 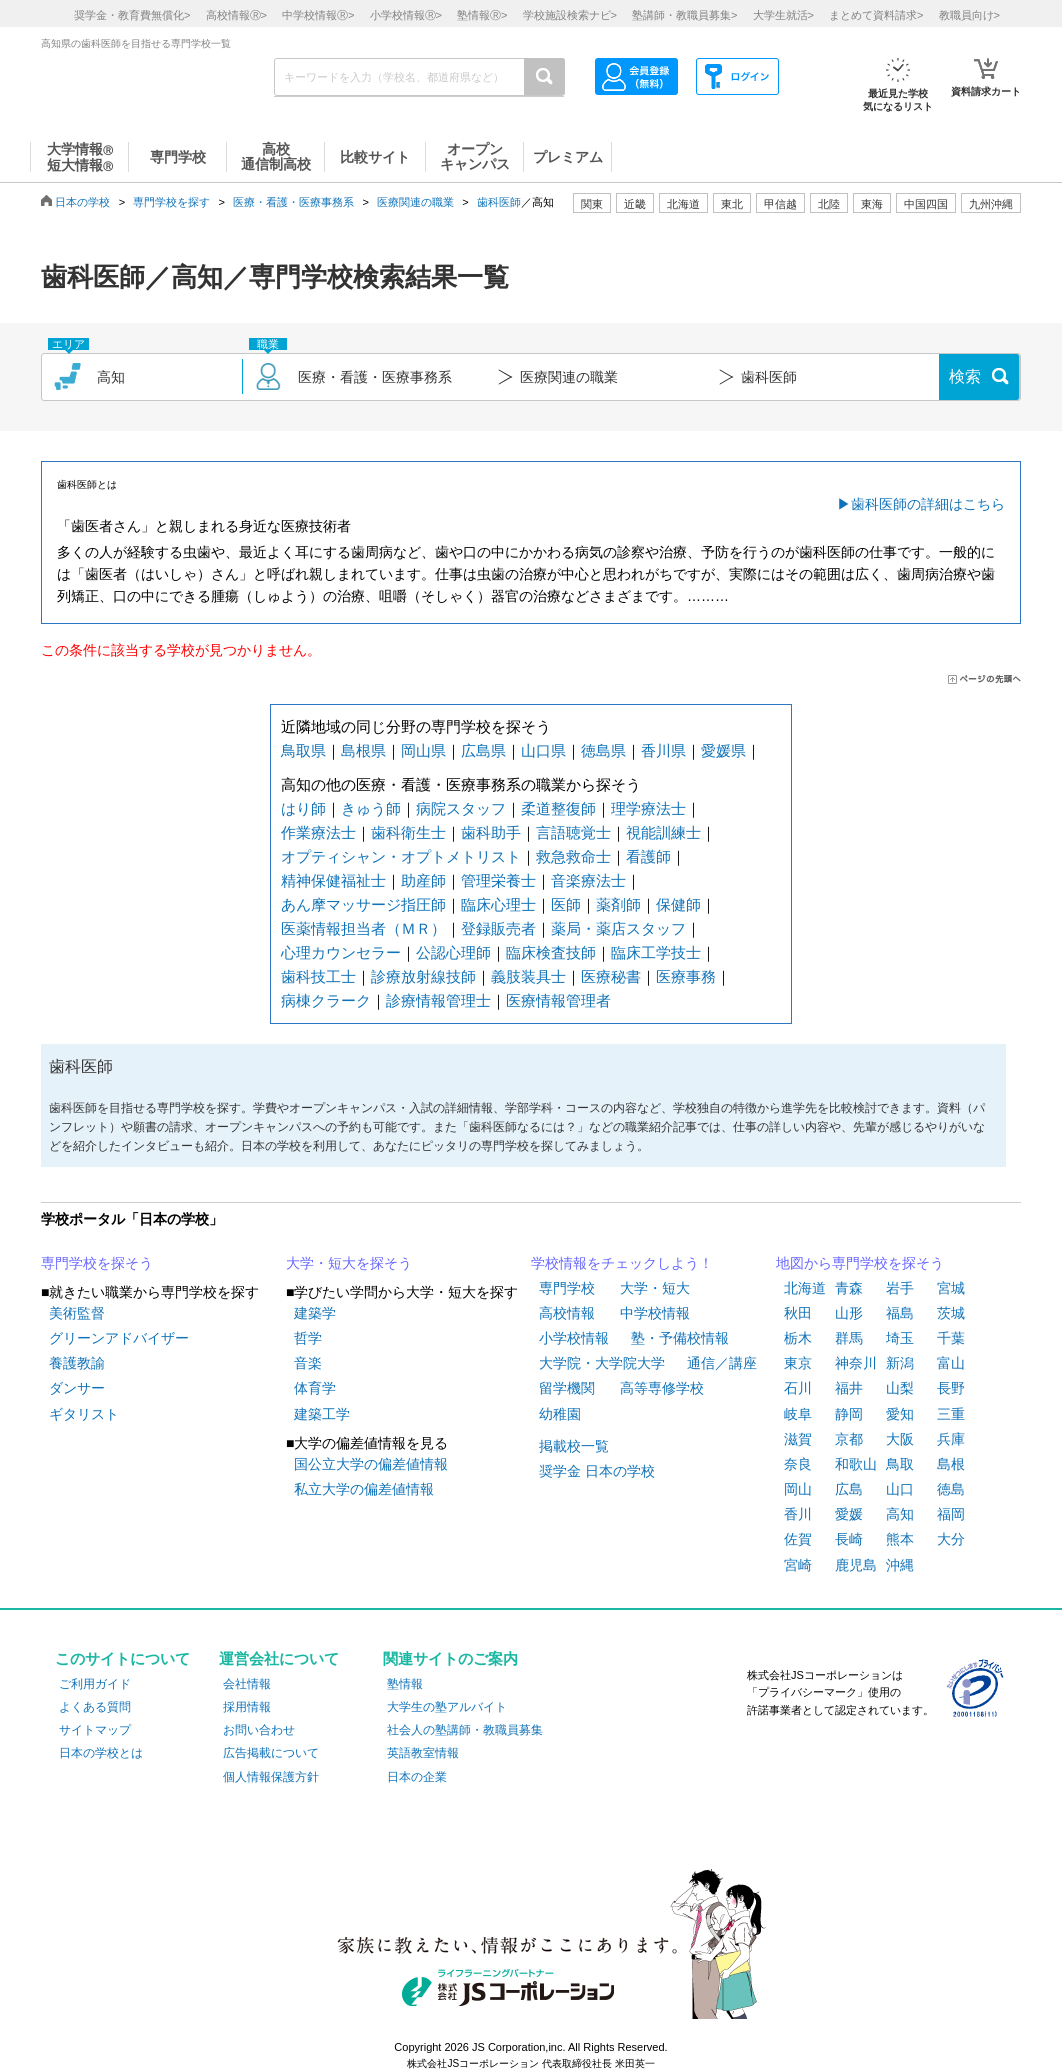 What do you see at coordinates (900, 1288) in the screenshot?
I see `岩手` at bounding box center [900, 1288].